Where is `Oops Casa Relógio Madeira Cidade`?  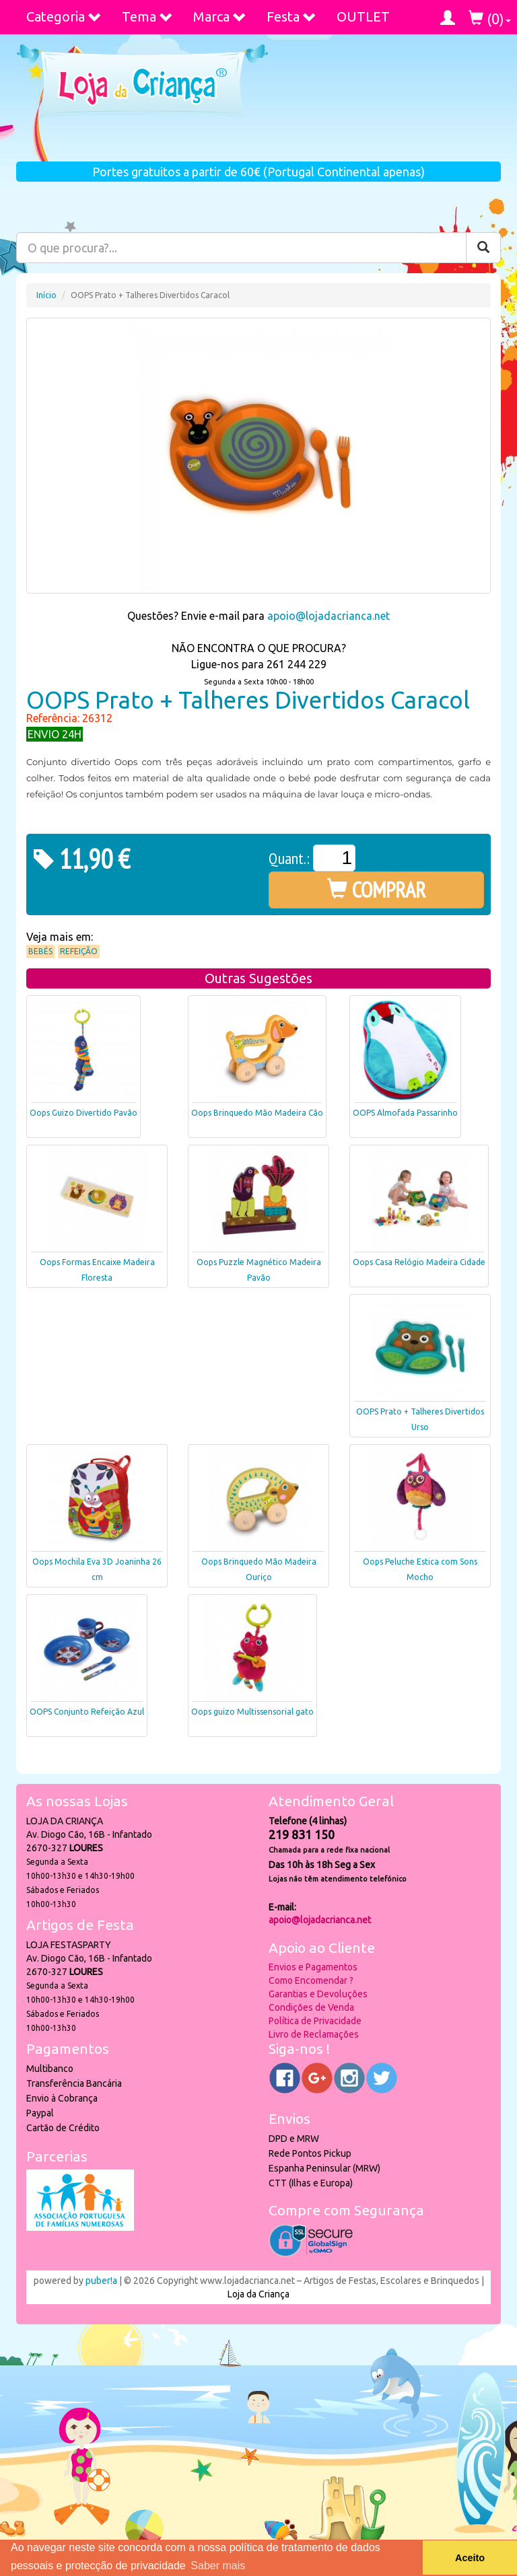 Oops Casa Relógio Madeira Cidade is located at coordinates (419, 1262).